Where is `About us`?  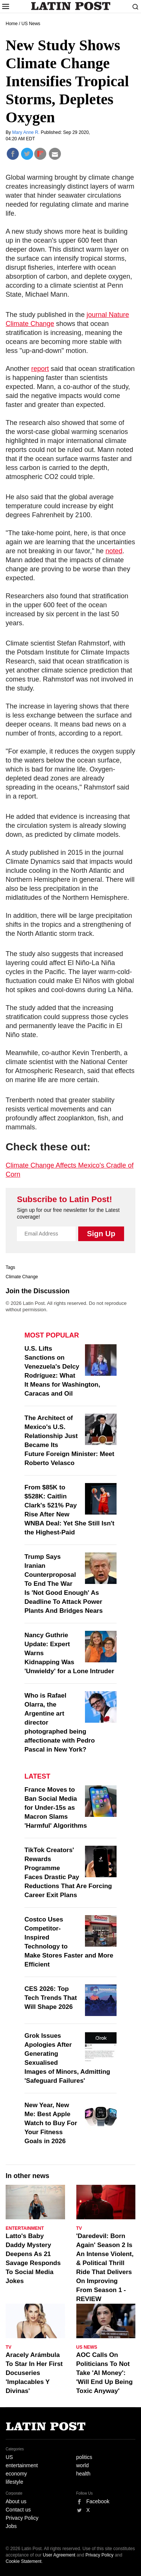 About us is located at coordinates (16, 2501).